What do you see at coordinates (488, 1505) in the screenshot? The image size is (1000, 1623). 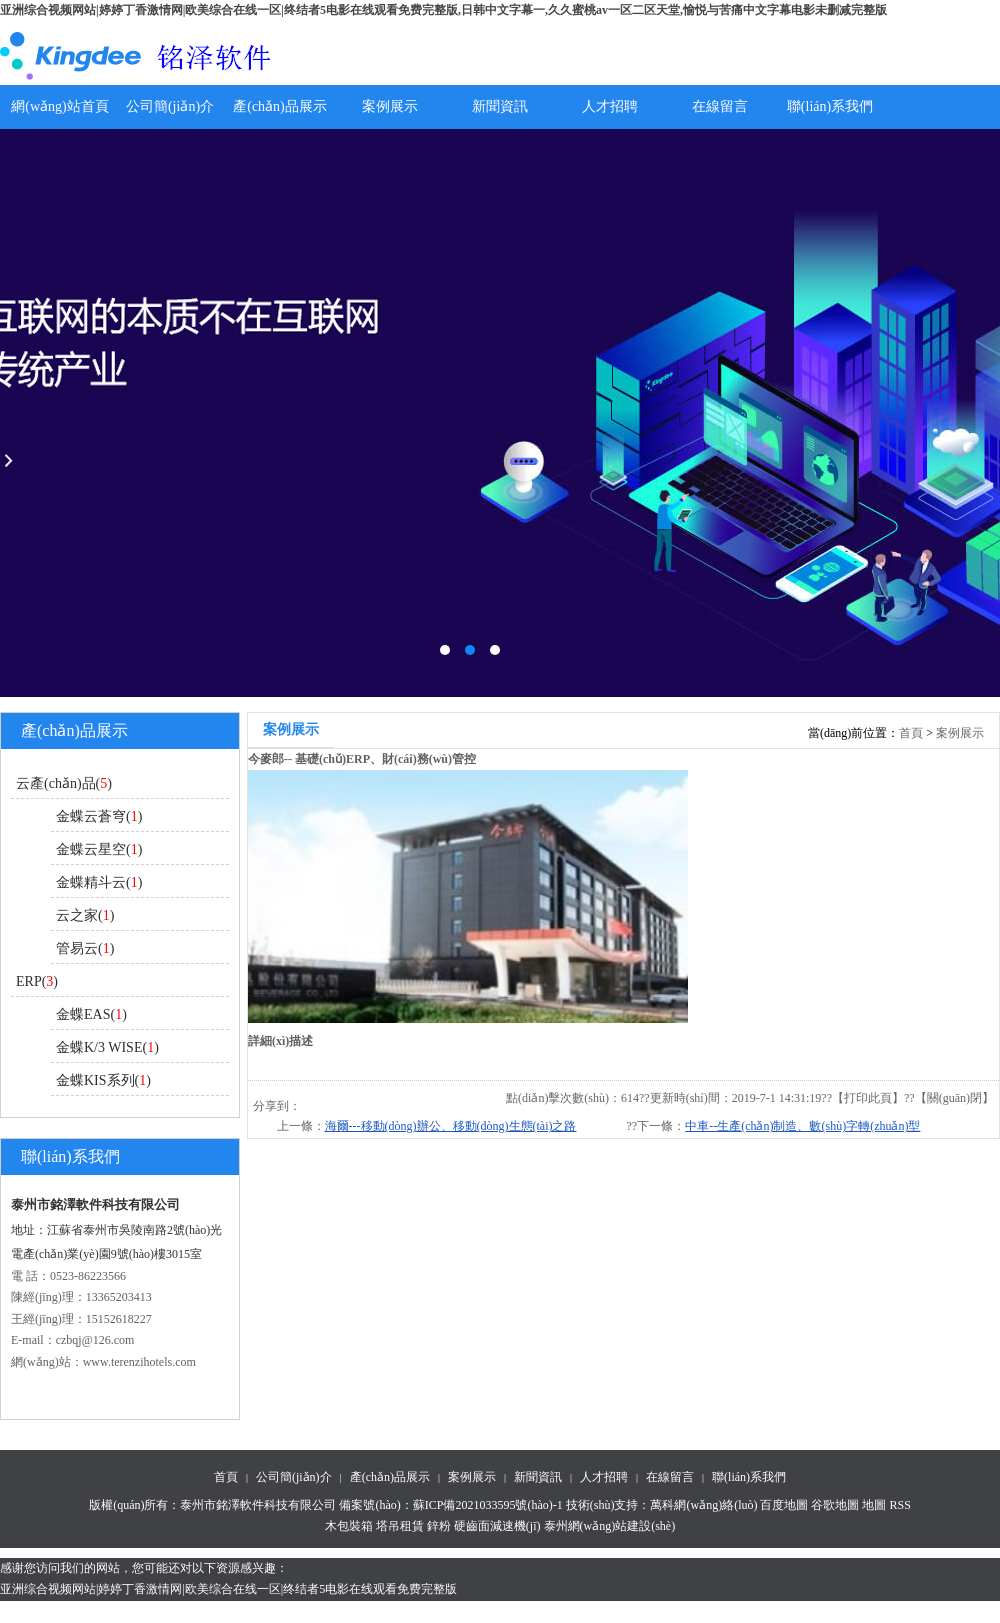 I see `蘇ICP備2021033595號(hào)-1` at bounding box center [488, 1505].